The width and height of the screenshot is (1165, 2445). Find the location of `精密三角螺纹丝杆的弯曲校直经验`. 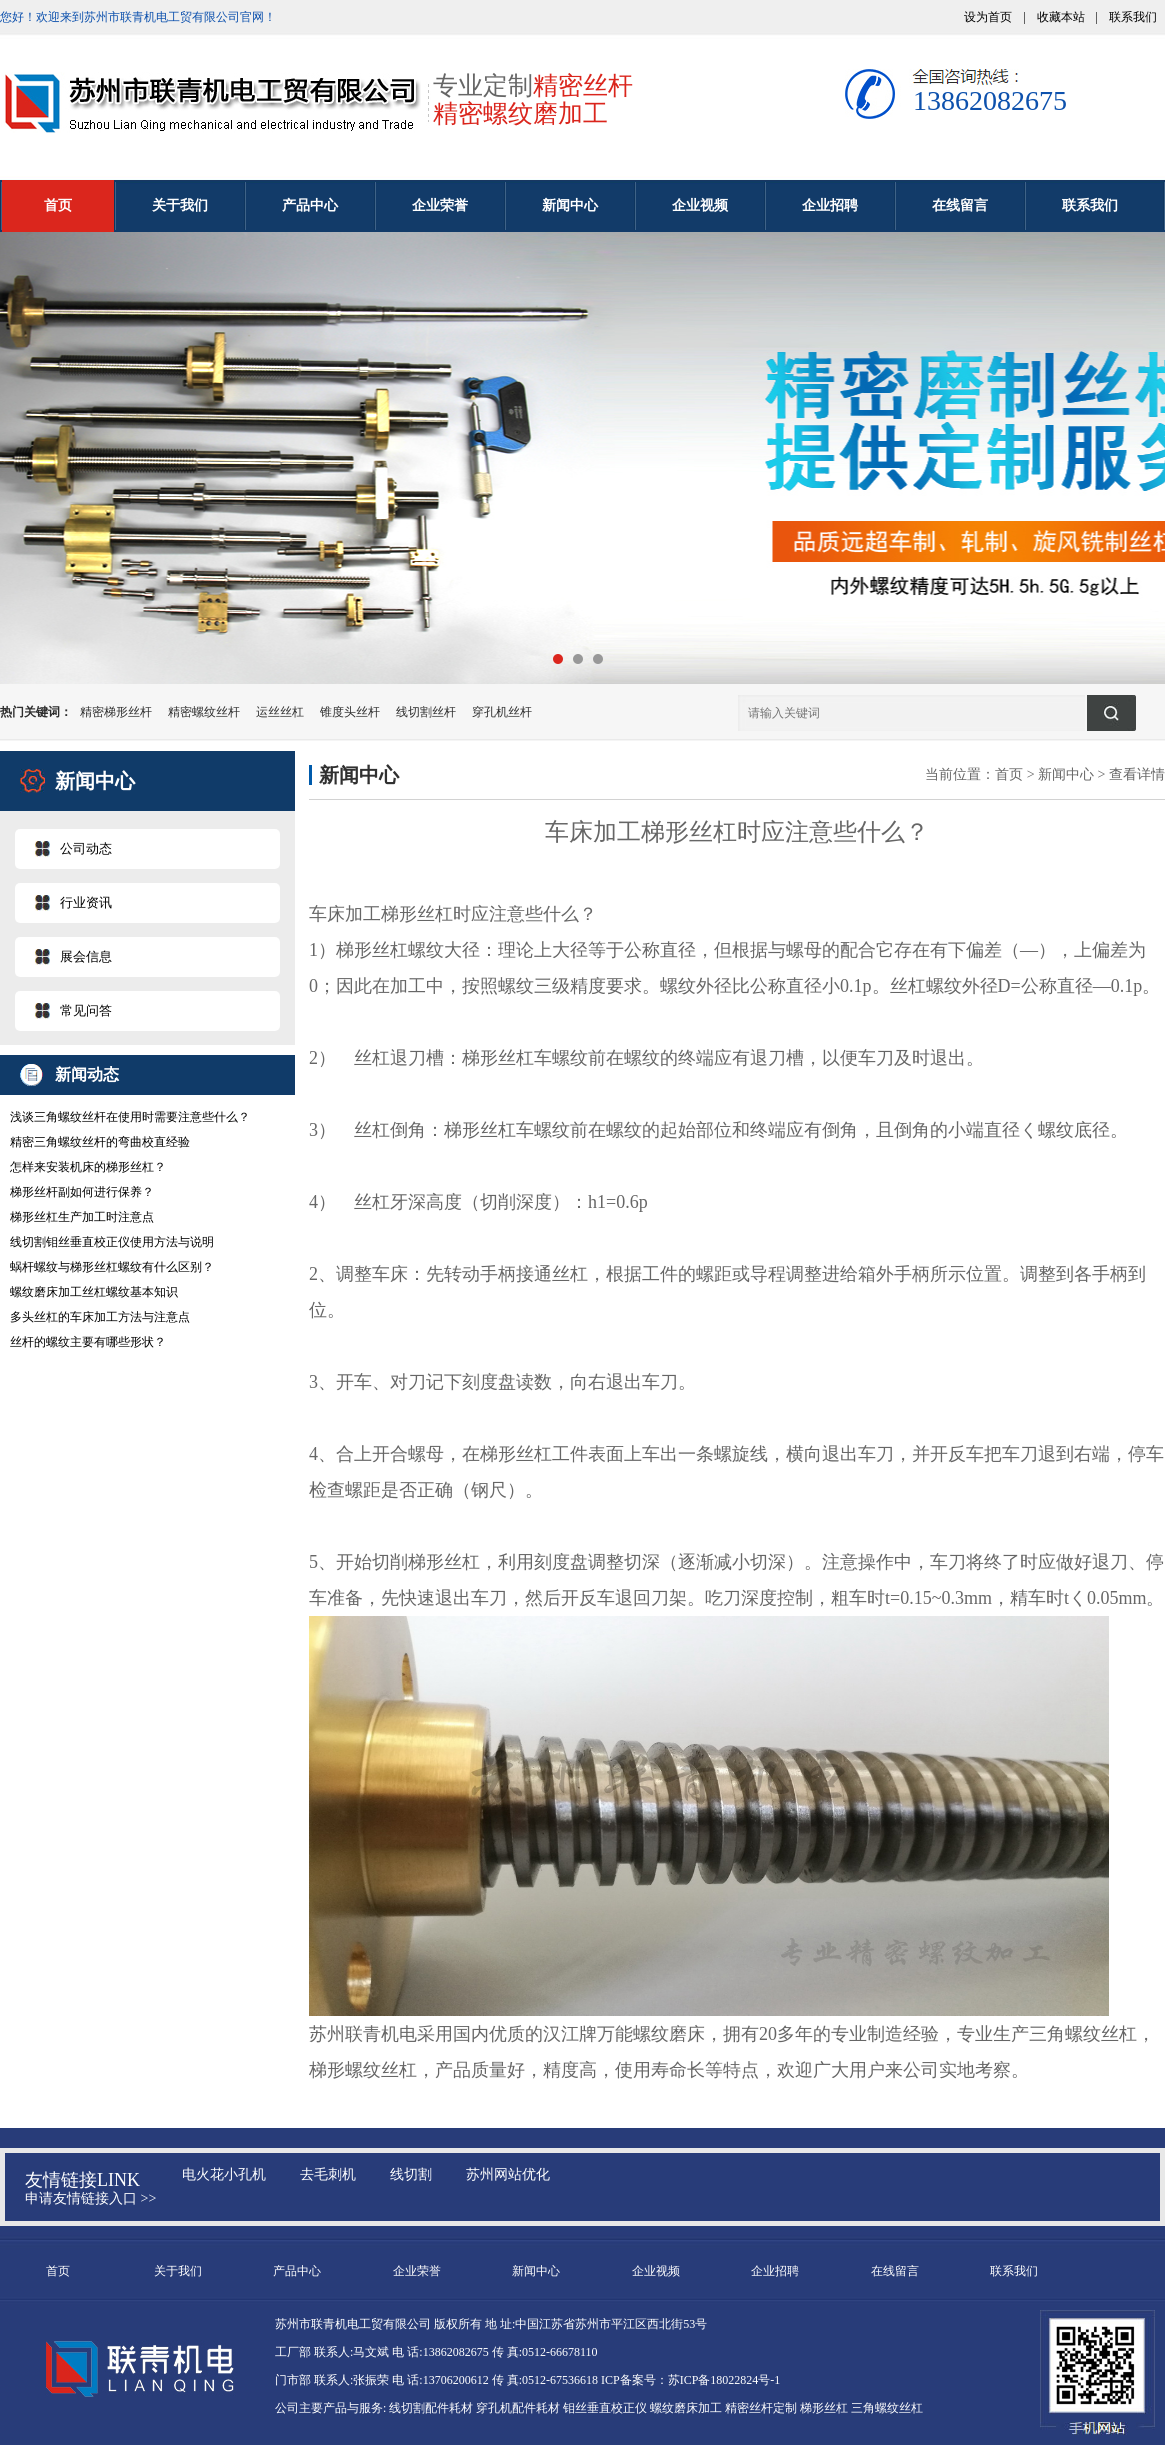

精密三角螺纹丝杆的弯曲校直经验 is located at coordinates (100, 1142).